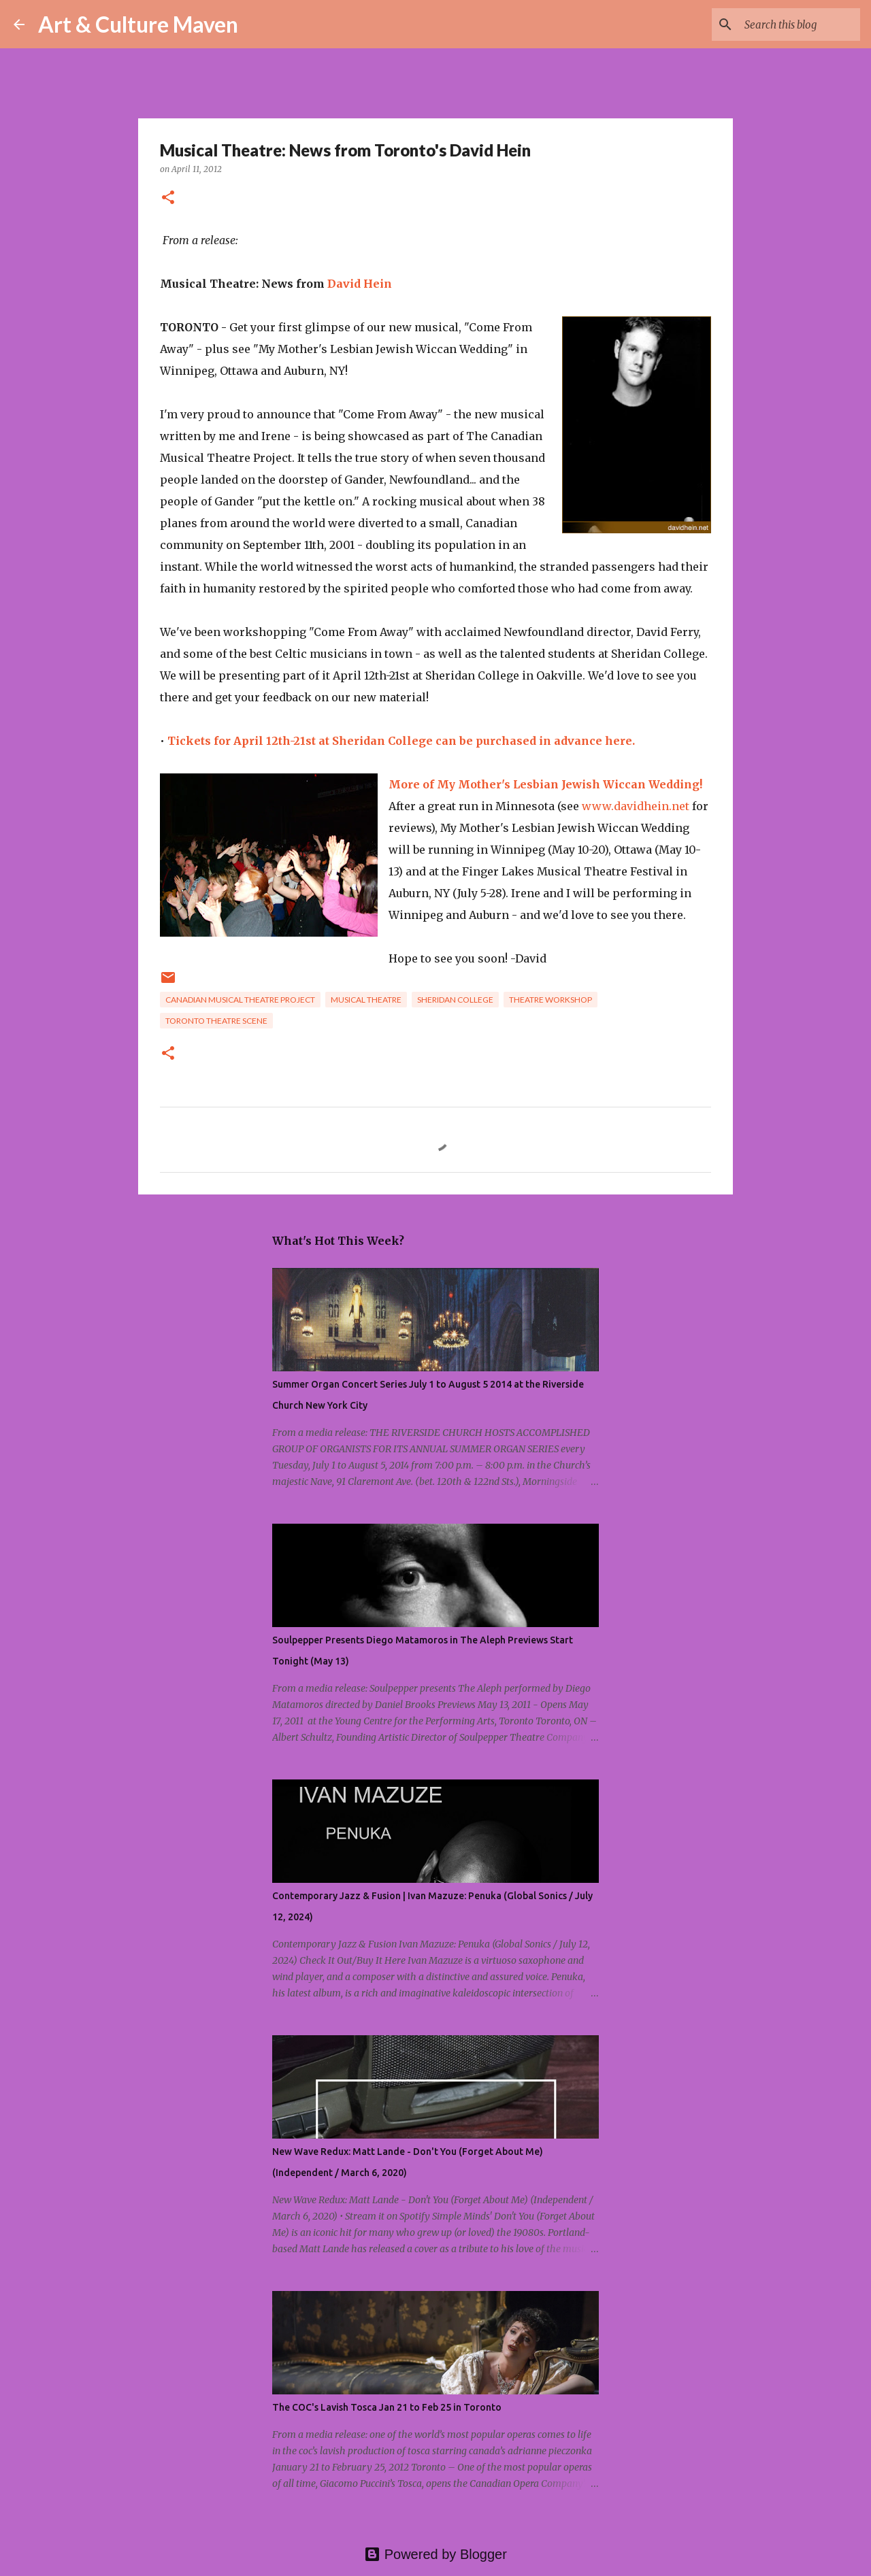  What do you see at coordinates (788, 24) in the screenshot?
I see `[Search this blog]` at bounding box center [788, 24].